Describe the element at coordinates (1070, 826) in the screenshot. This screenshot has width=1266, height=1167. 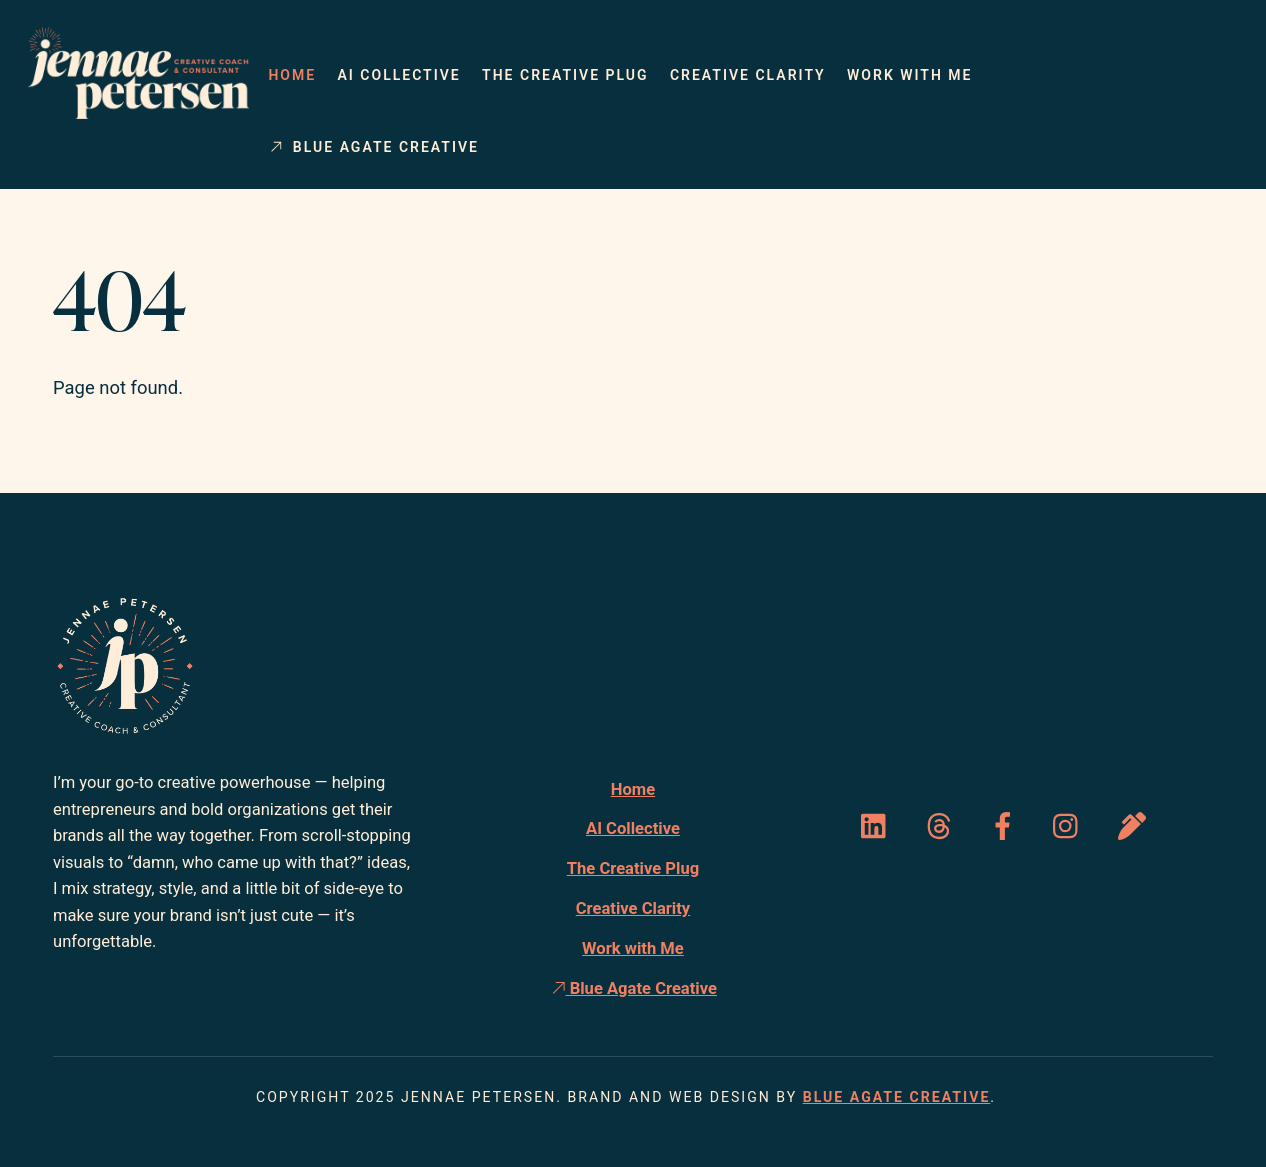
I see `[instagram]` at that location.